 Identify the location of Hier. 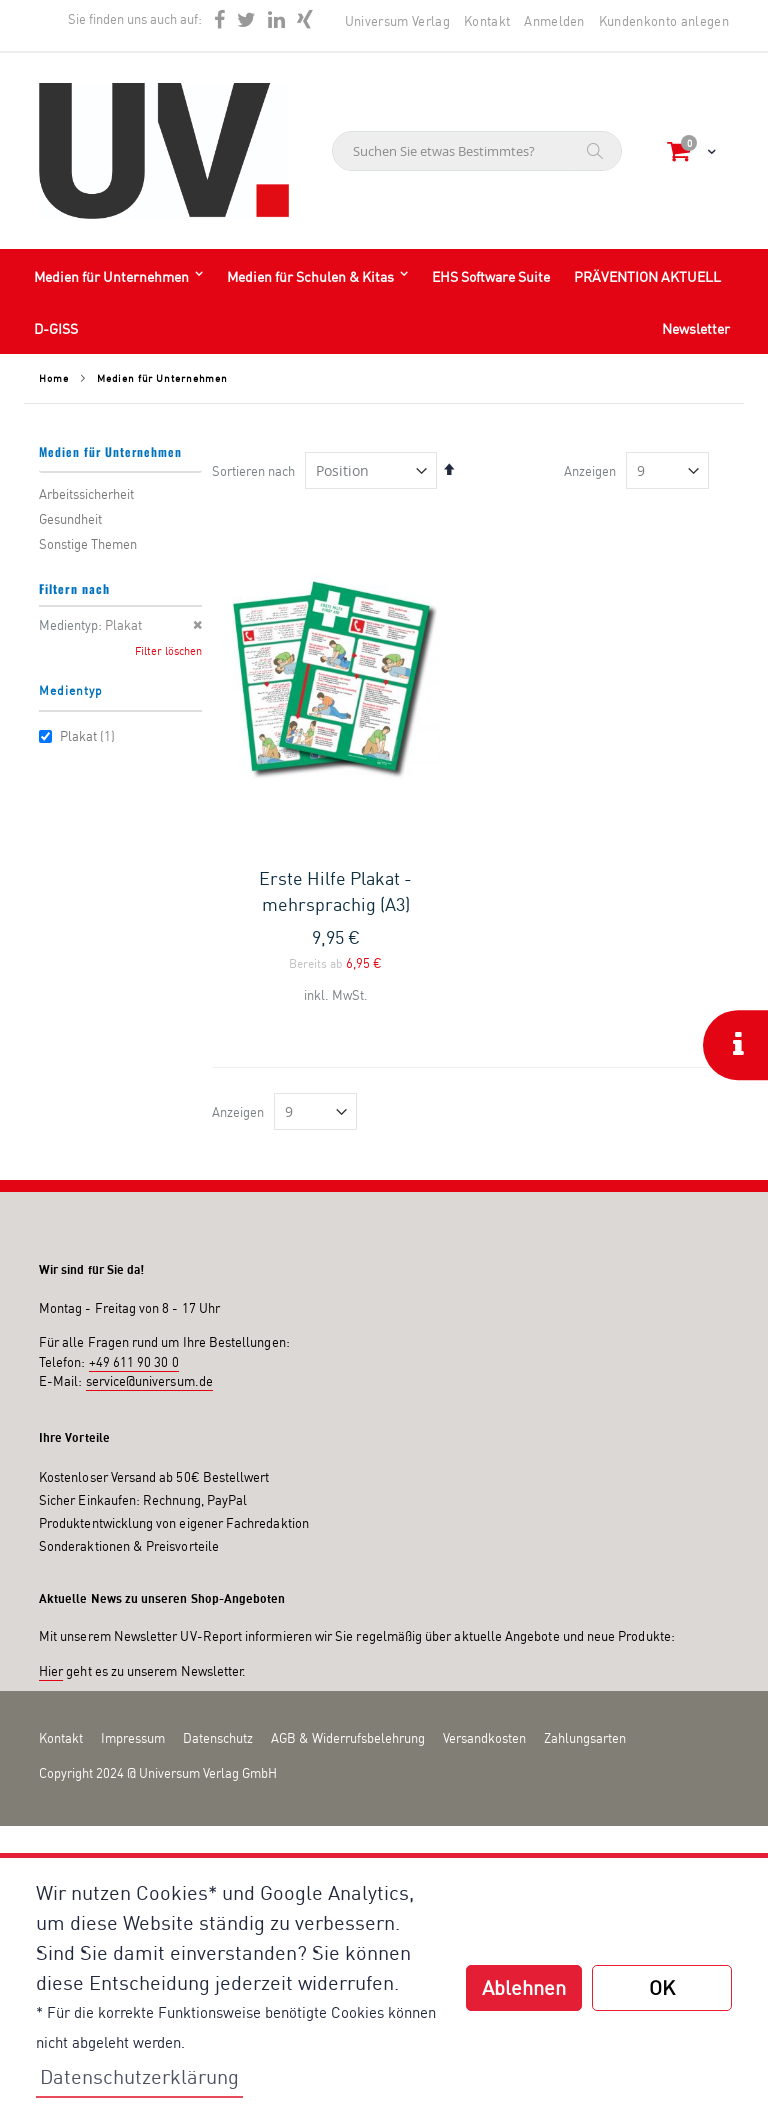
(51, 1671).